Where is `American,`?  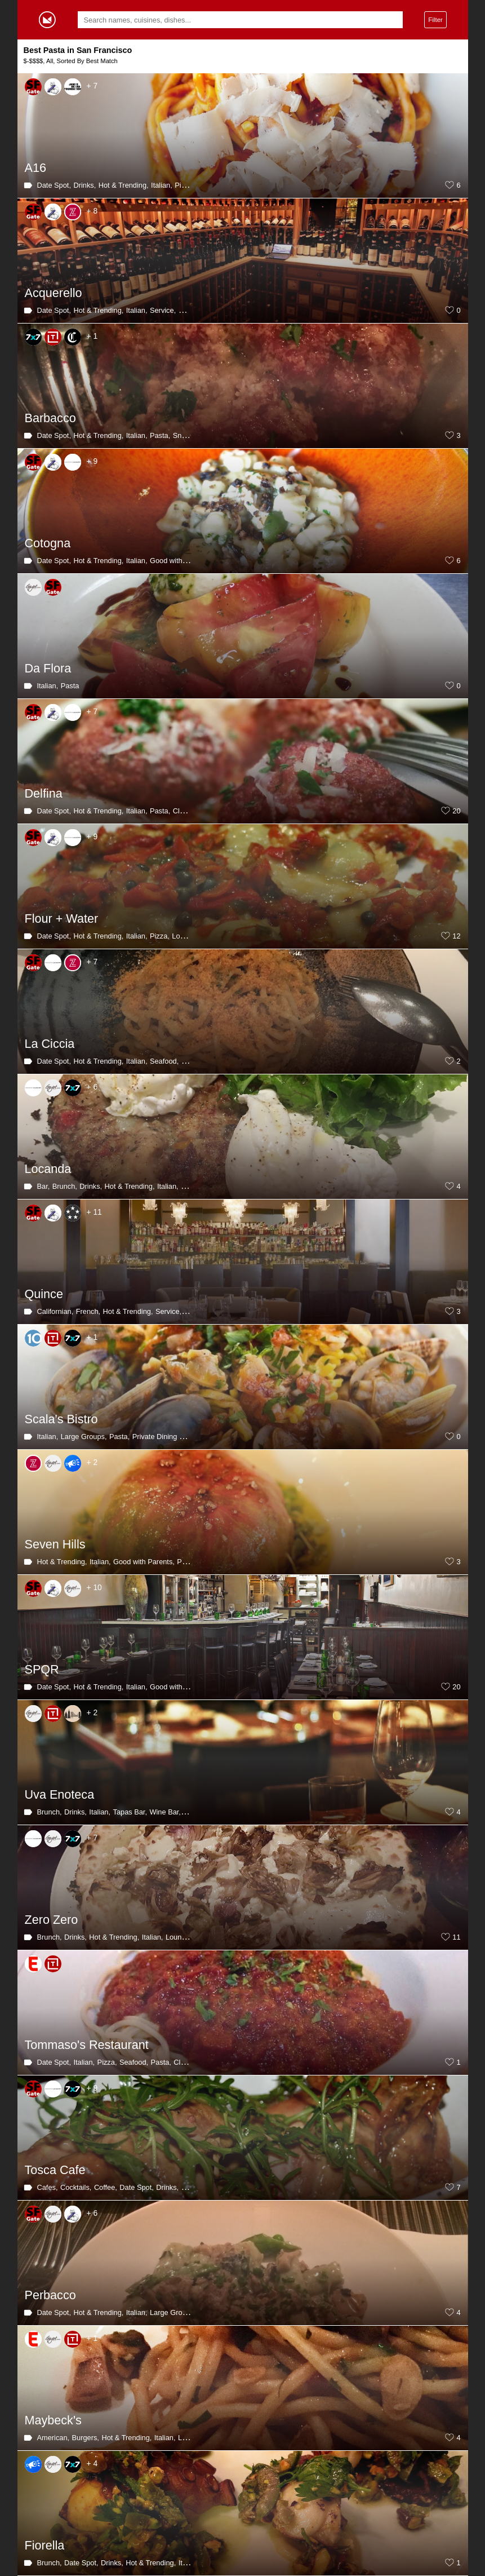 American, is located at coordinates (53, 2437).